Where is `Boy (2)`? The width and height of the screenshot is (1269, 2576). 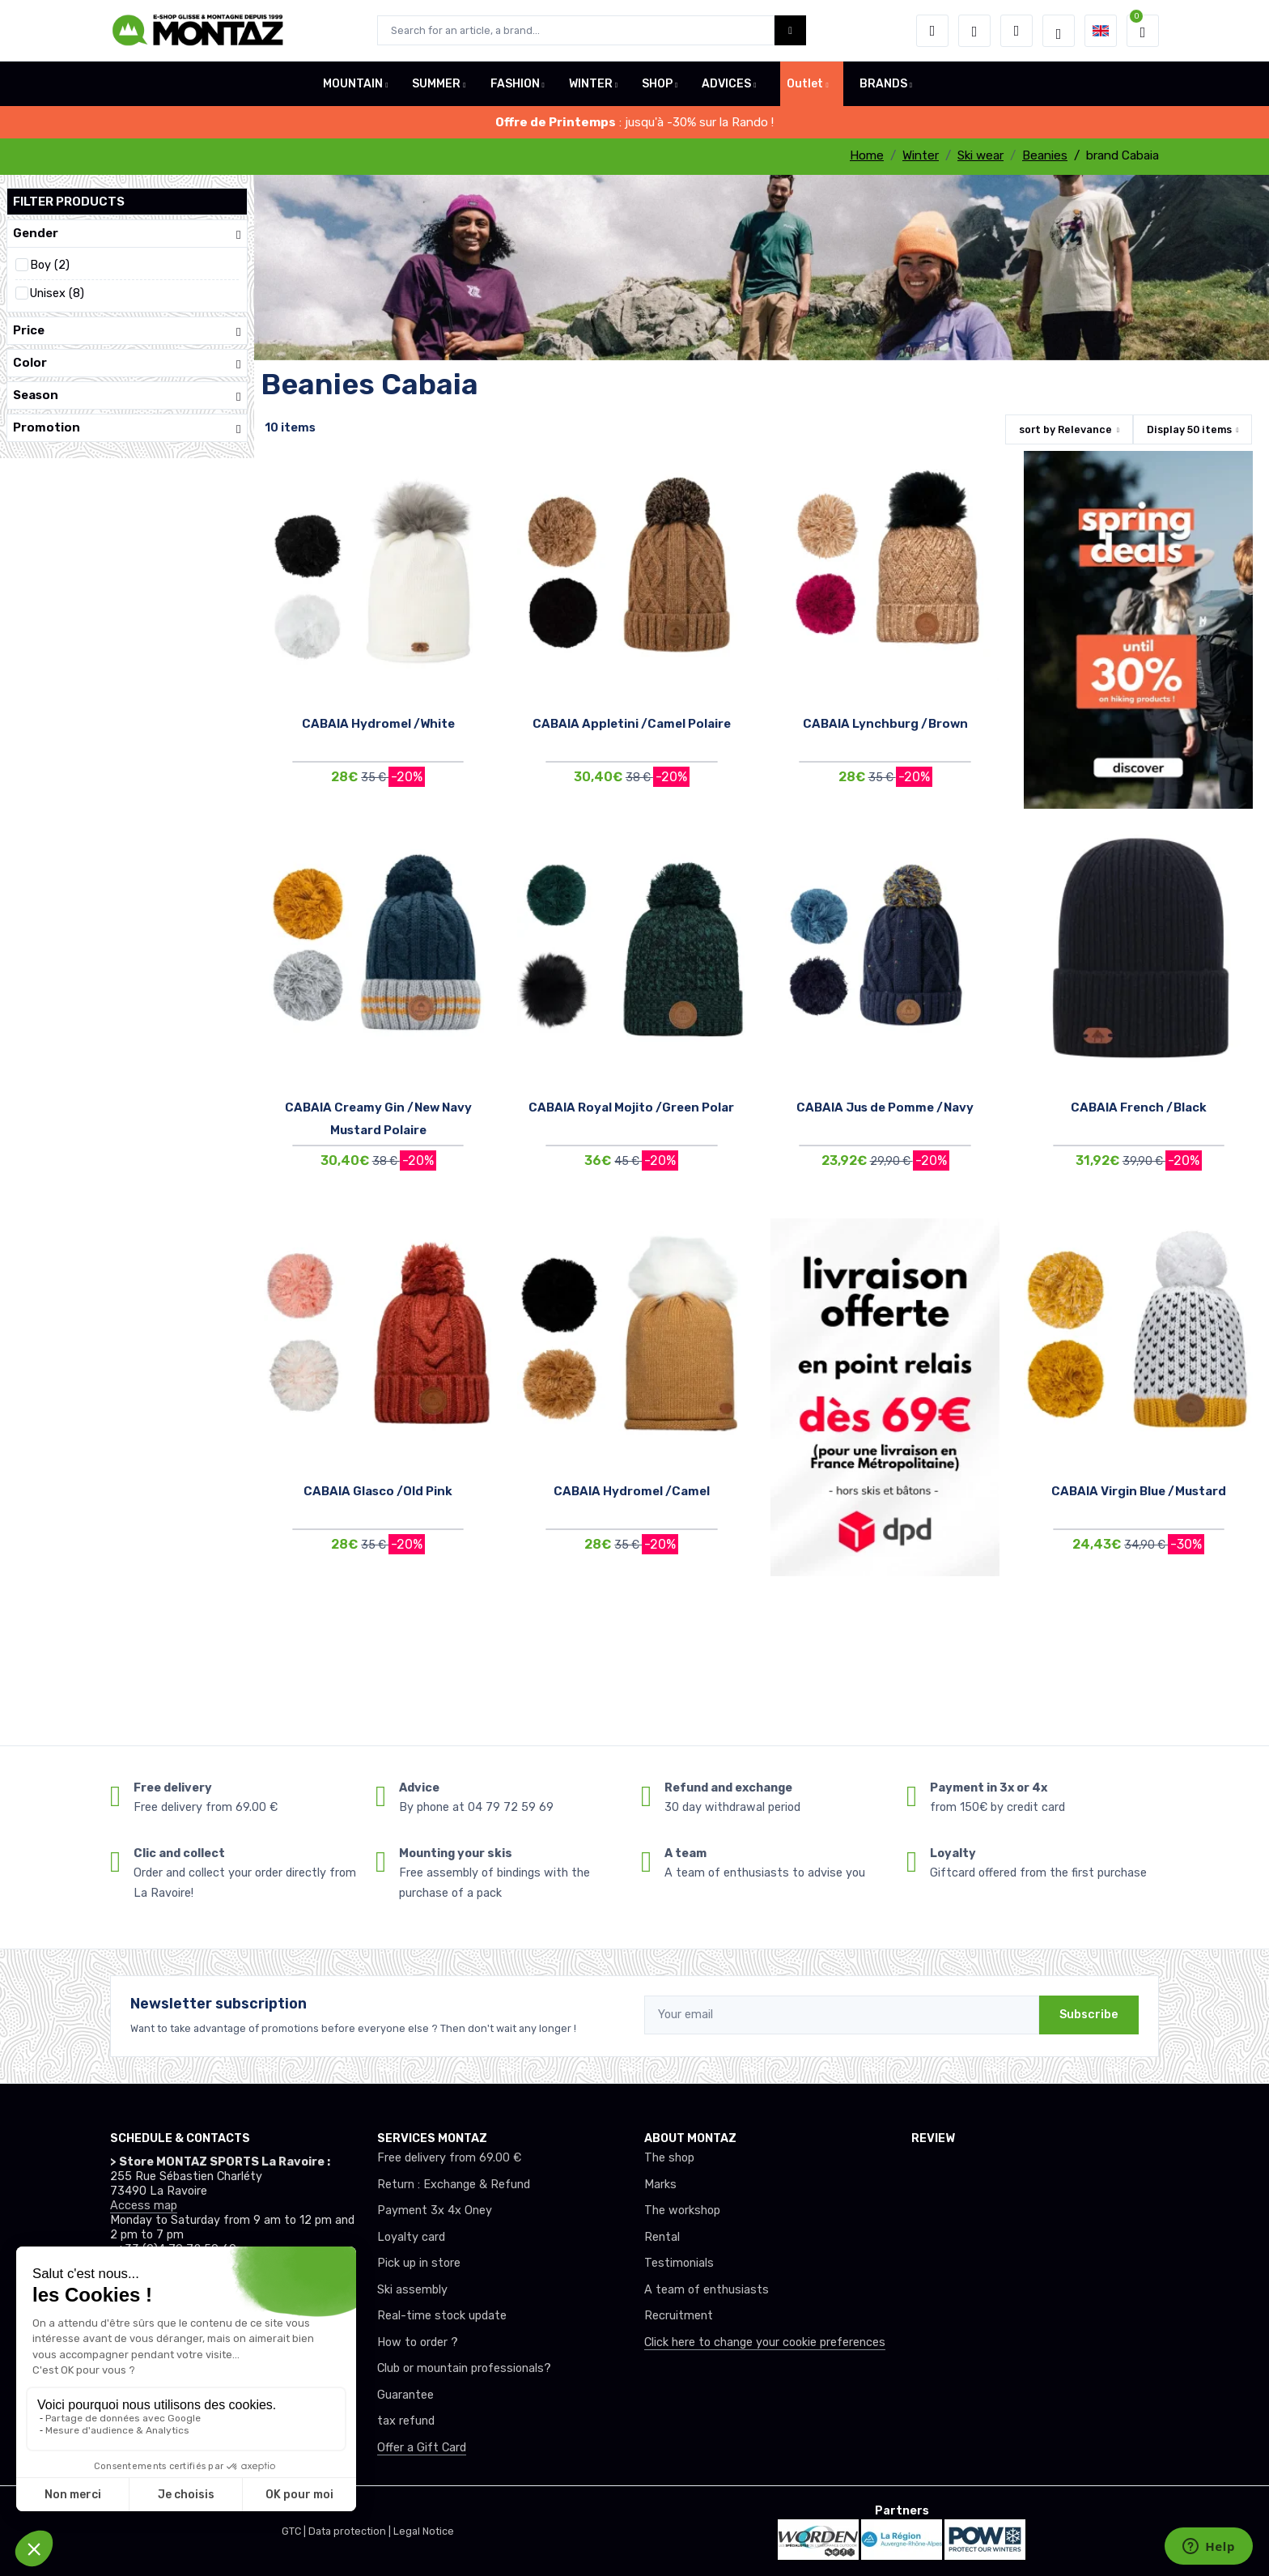 Boy (2) is located at coordinates (50, 265).